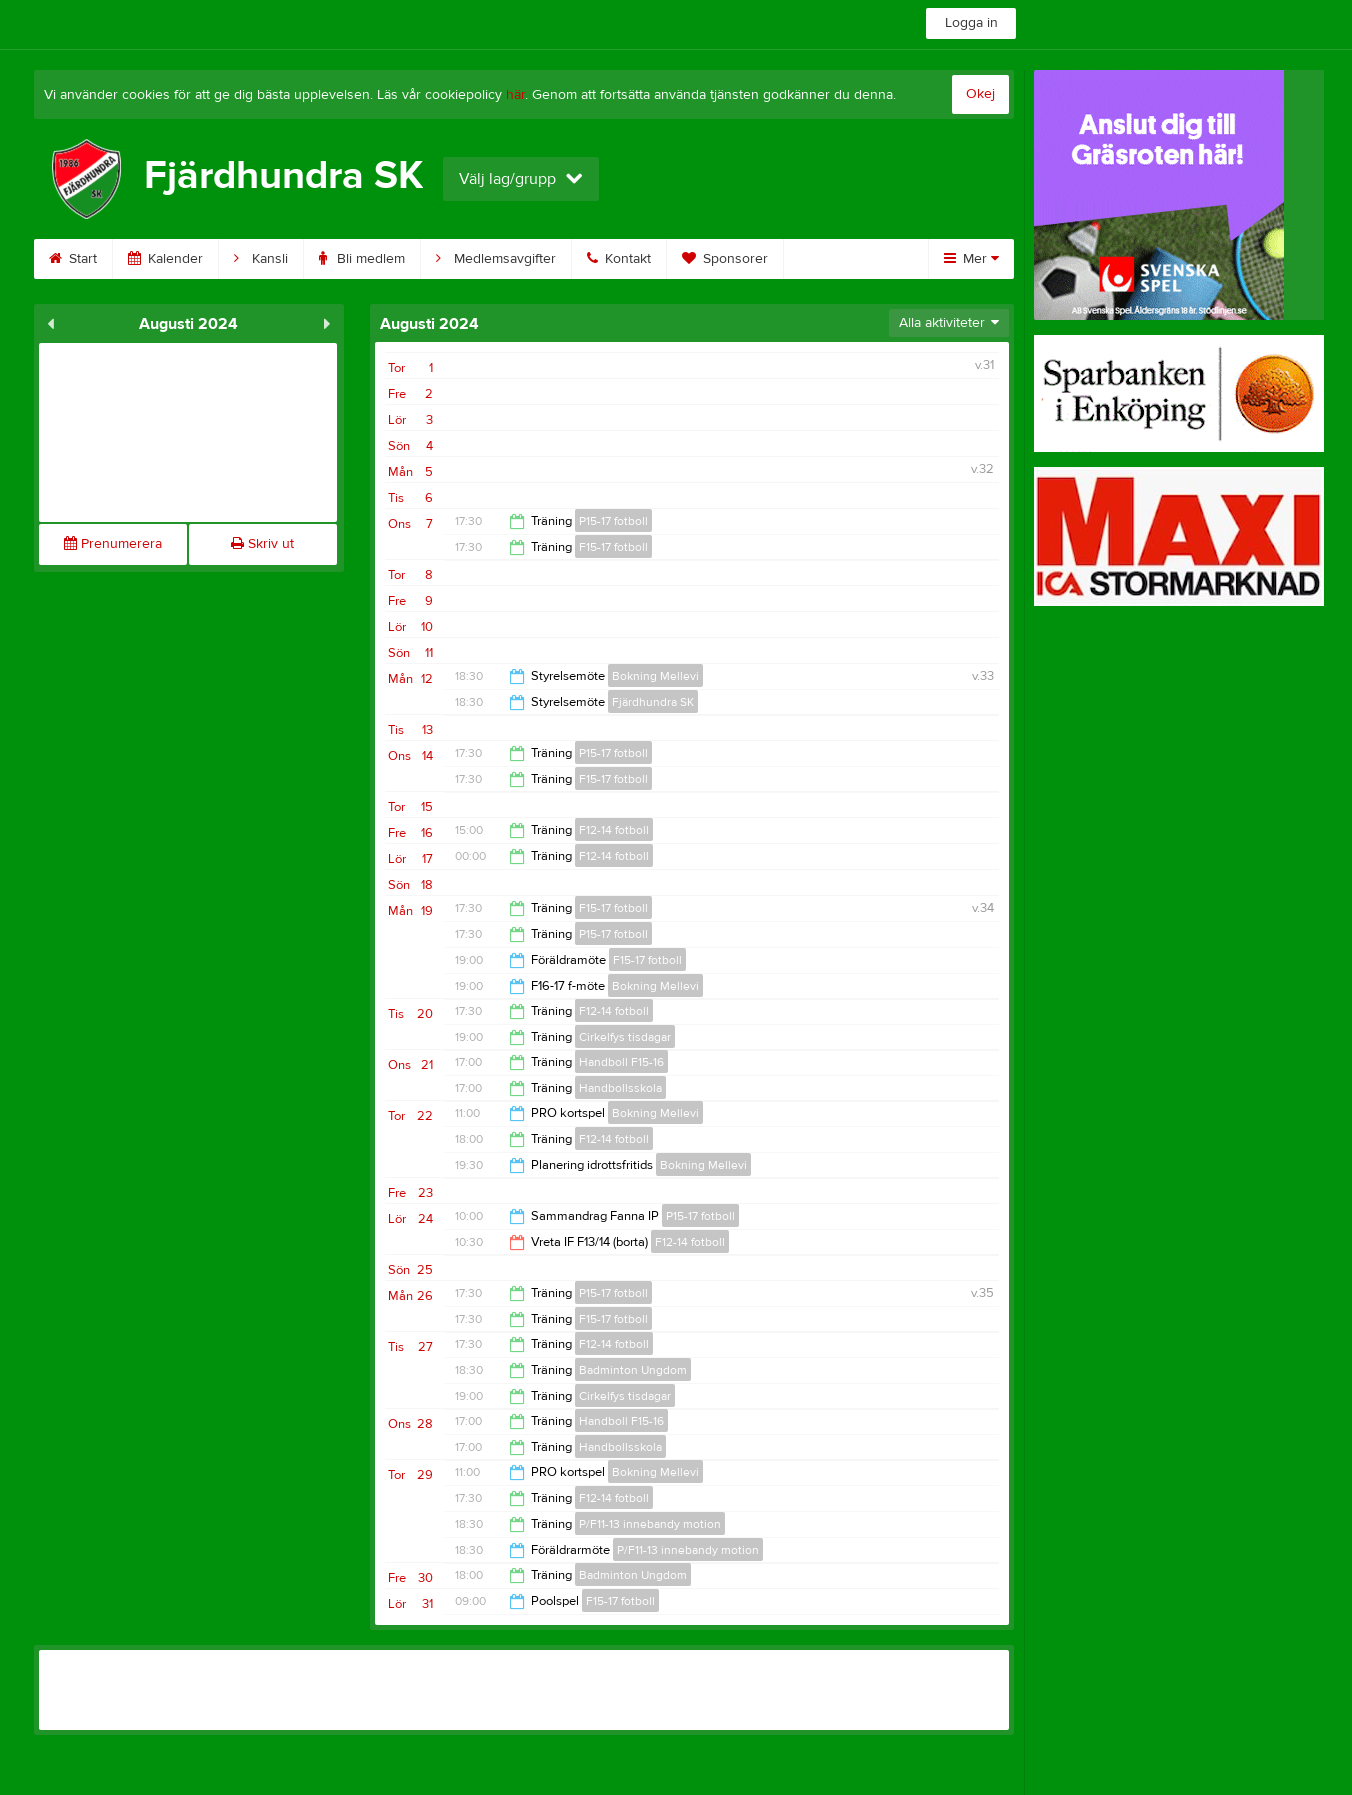 The height and width of the screenshot is (1795, 1352). Describe the element at coordinates (650, 1524) in the screenshot. I see `P/F11-13 innebandy motion` at that location.